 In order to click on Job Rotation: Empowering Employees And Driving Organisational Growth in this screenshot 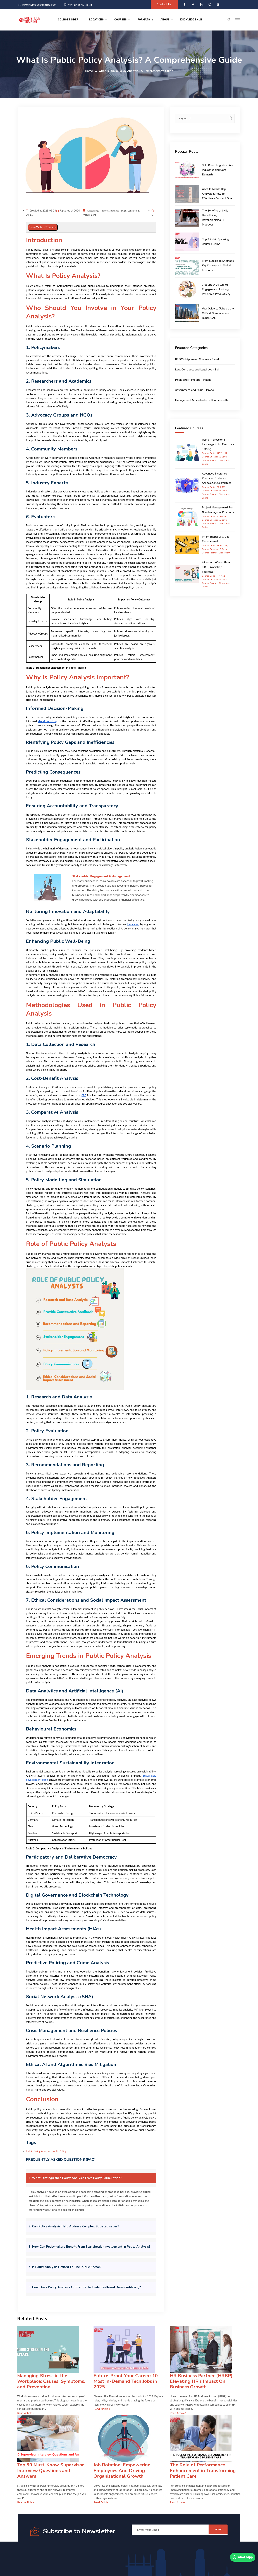, I will do `click(122, 2470)`.